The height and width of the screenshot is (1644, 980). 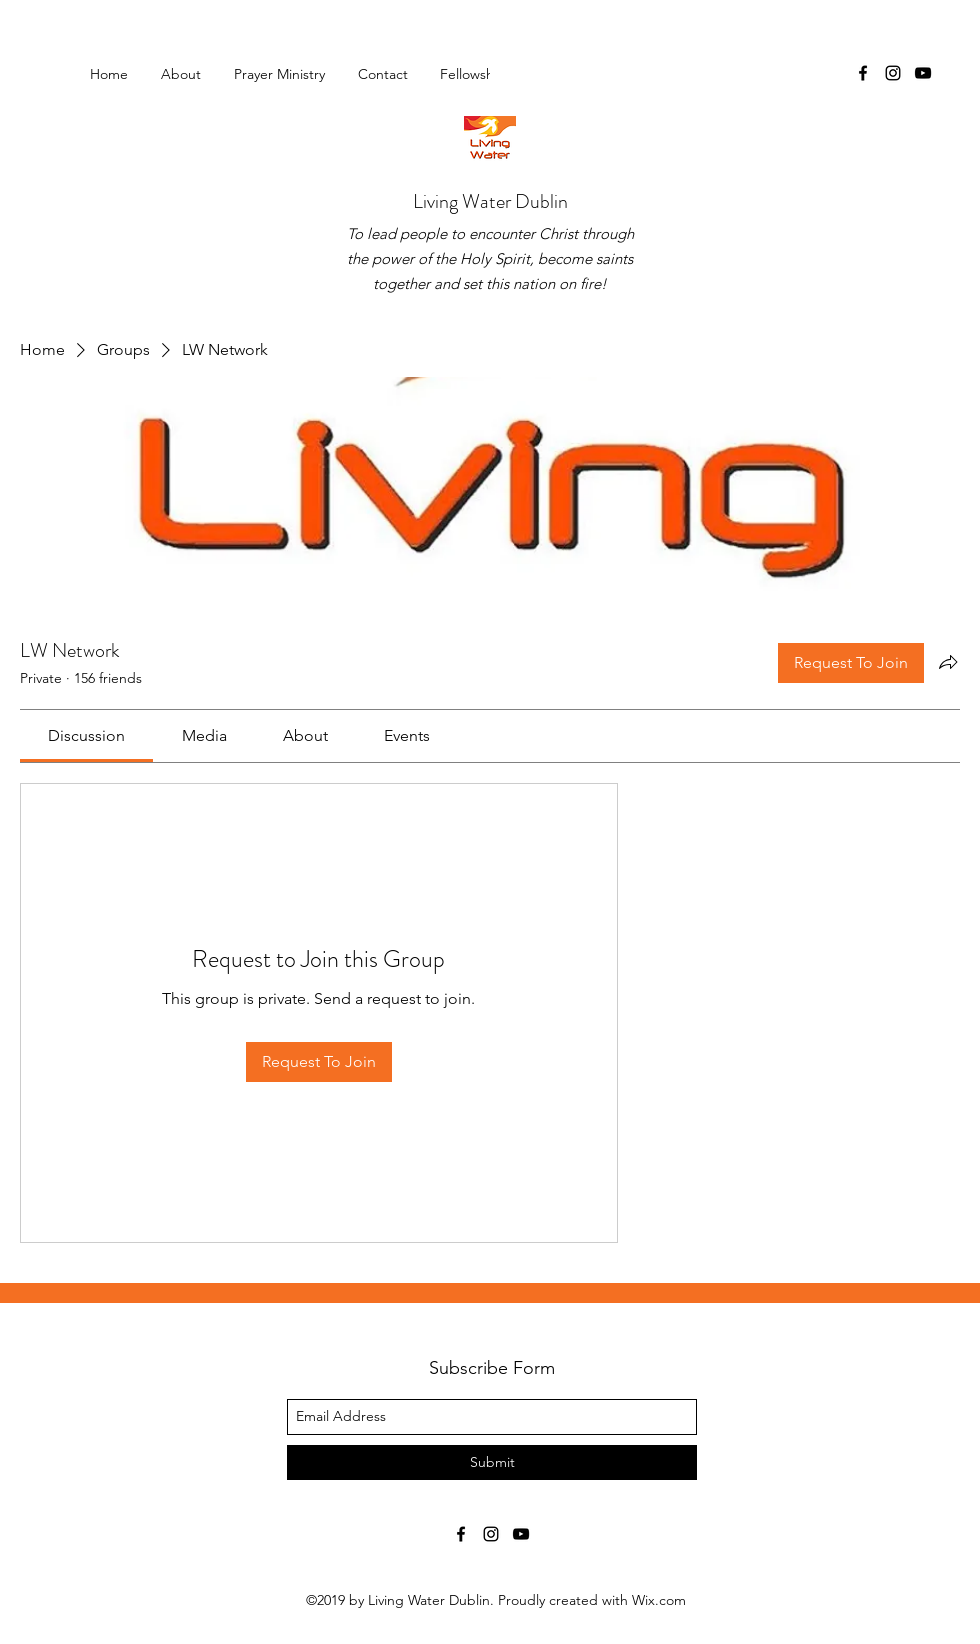 What do you see at coordinates (893, 73) in the screenshot?
I see `[instagram]` at bounding box center [893, 73].